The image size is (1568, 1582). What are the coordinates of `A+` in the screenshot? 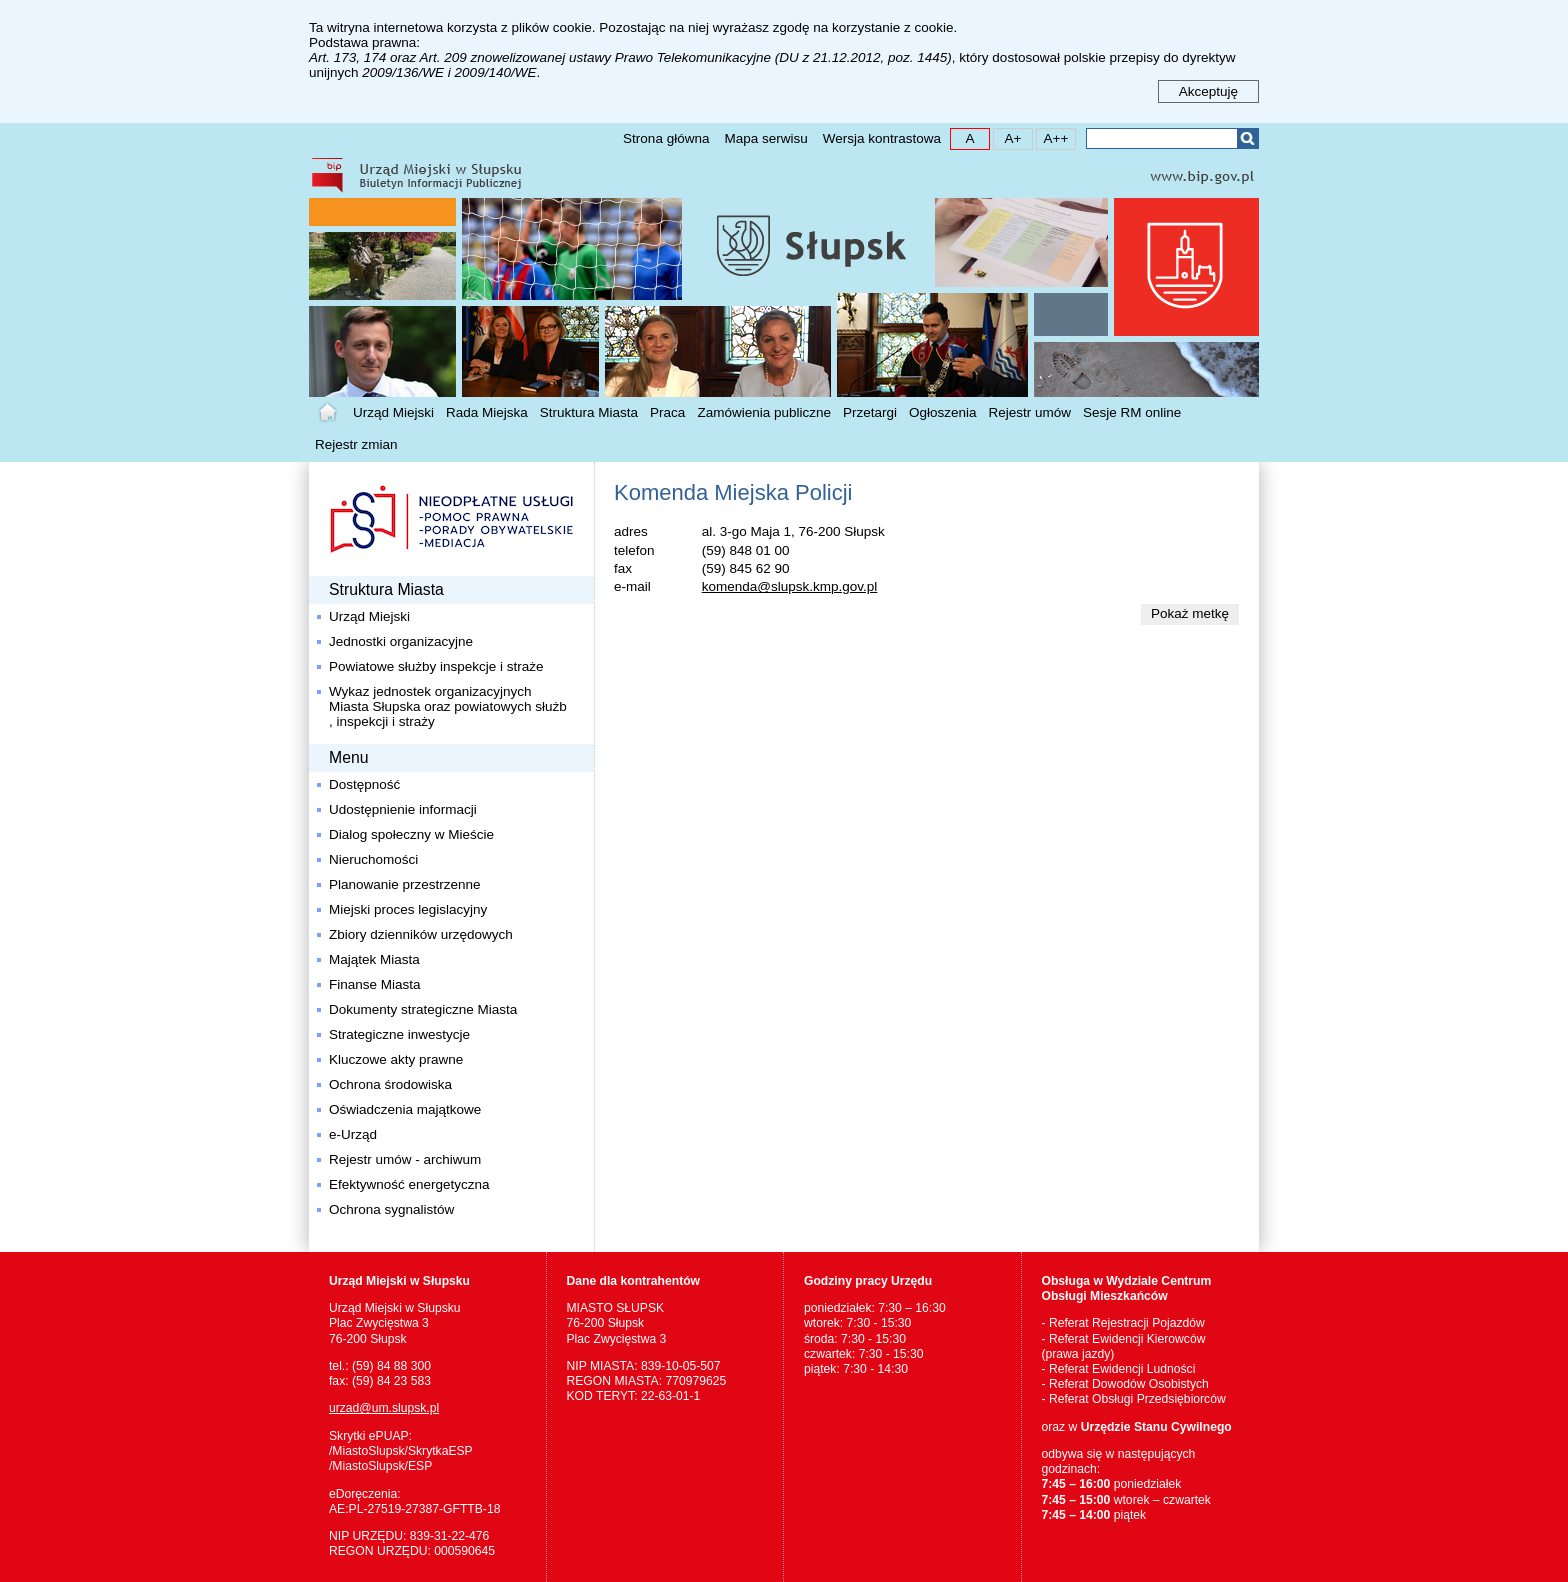 It's located at (1007, 137).